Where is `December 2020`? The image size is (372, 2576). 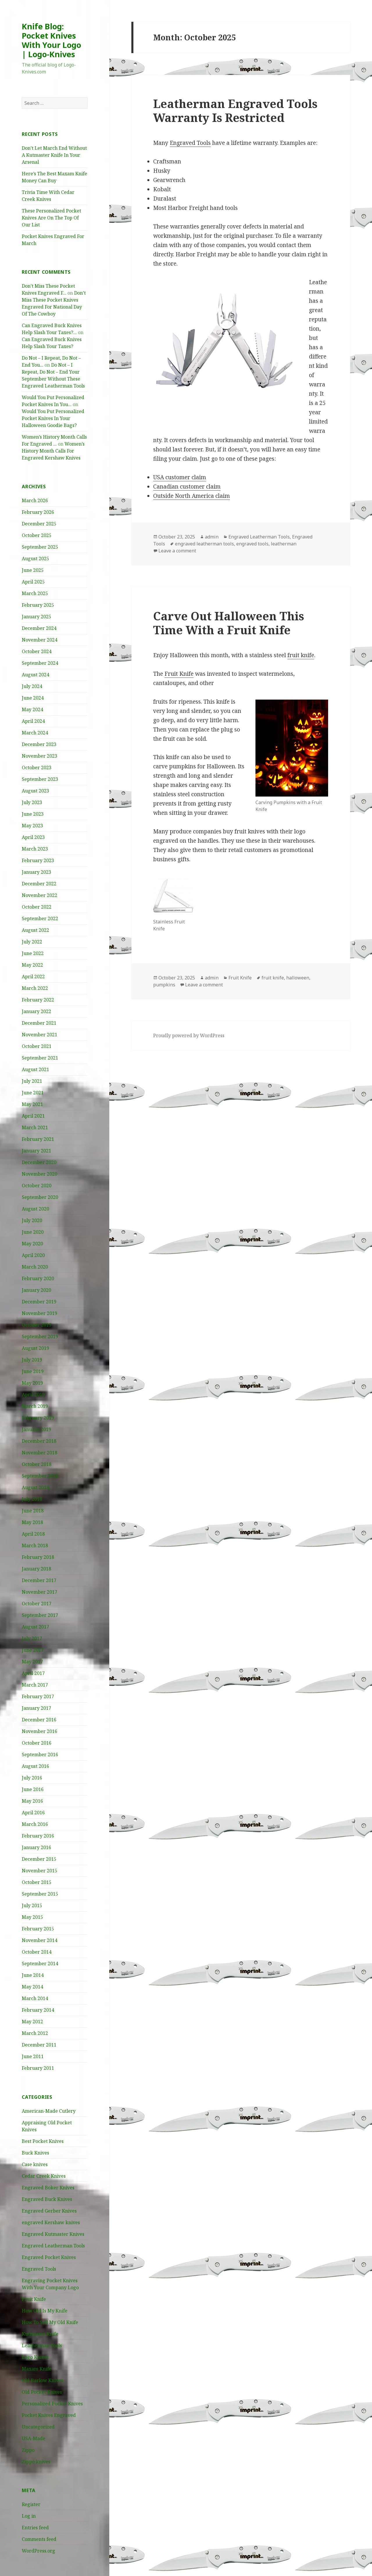 December 2020 is located at coordinates (39, 1162).